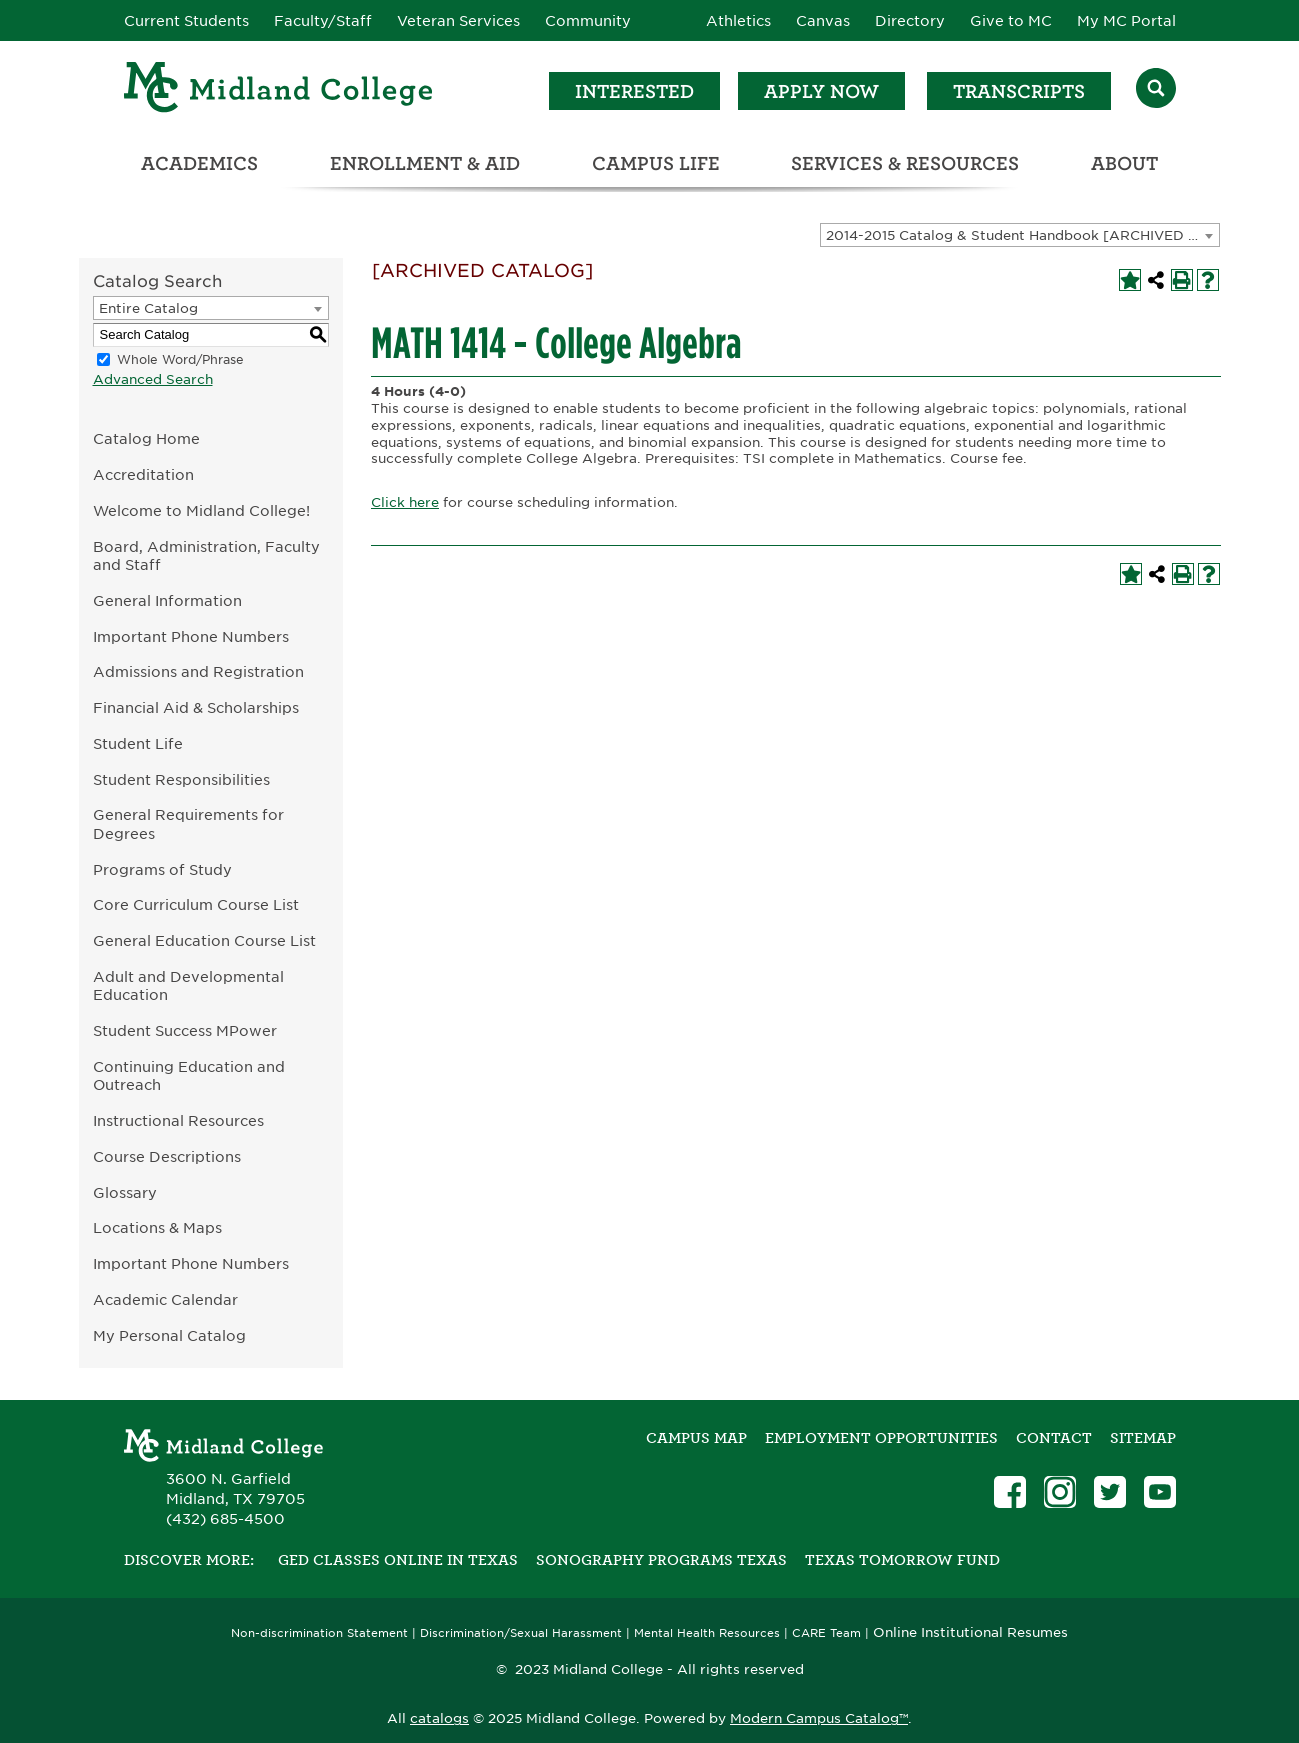  What do you see at coordinates (970, 1632) in the screenshot?
I see `Online Institutional Resumes` at bounding box center [970, 1632].